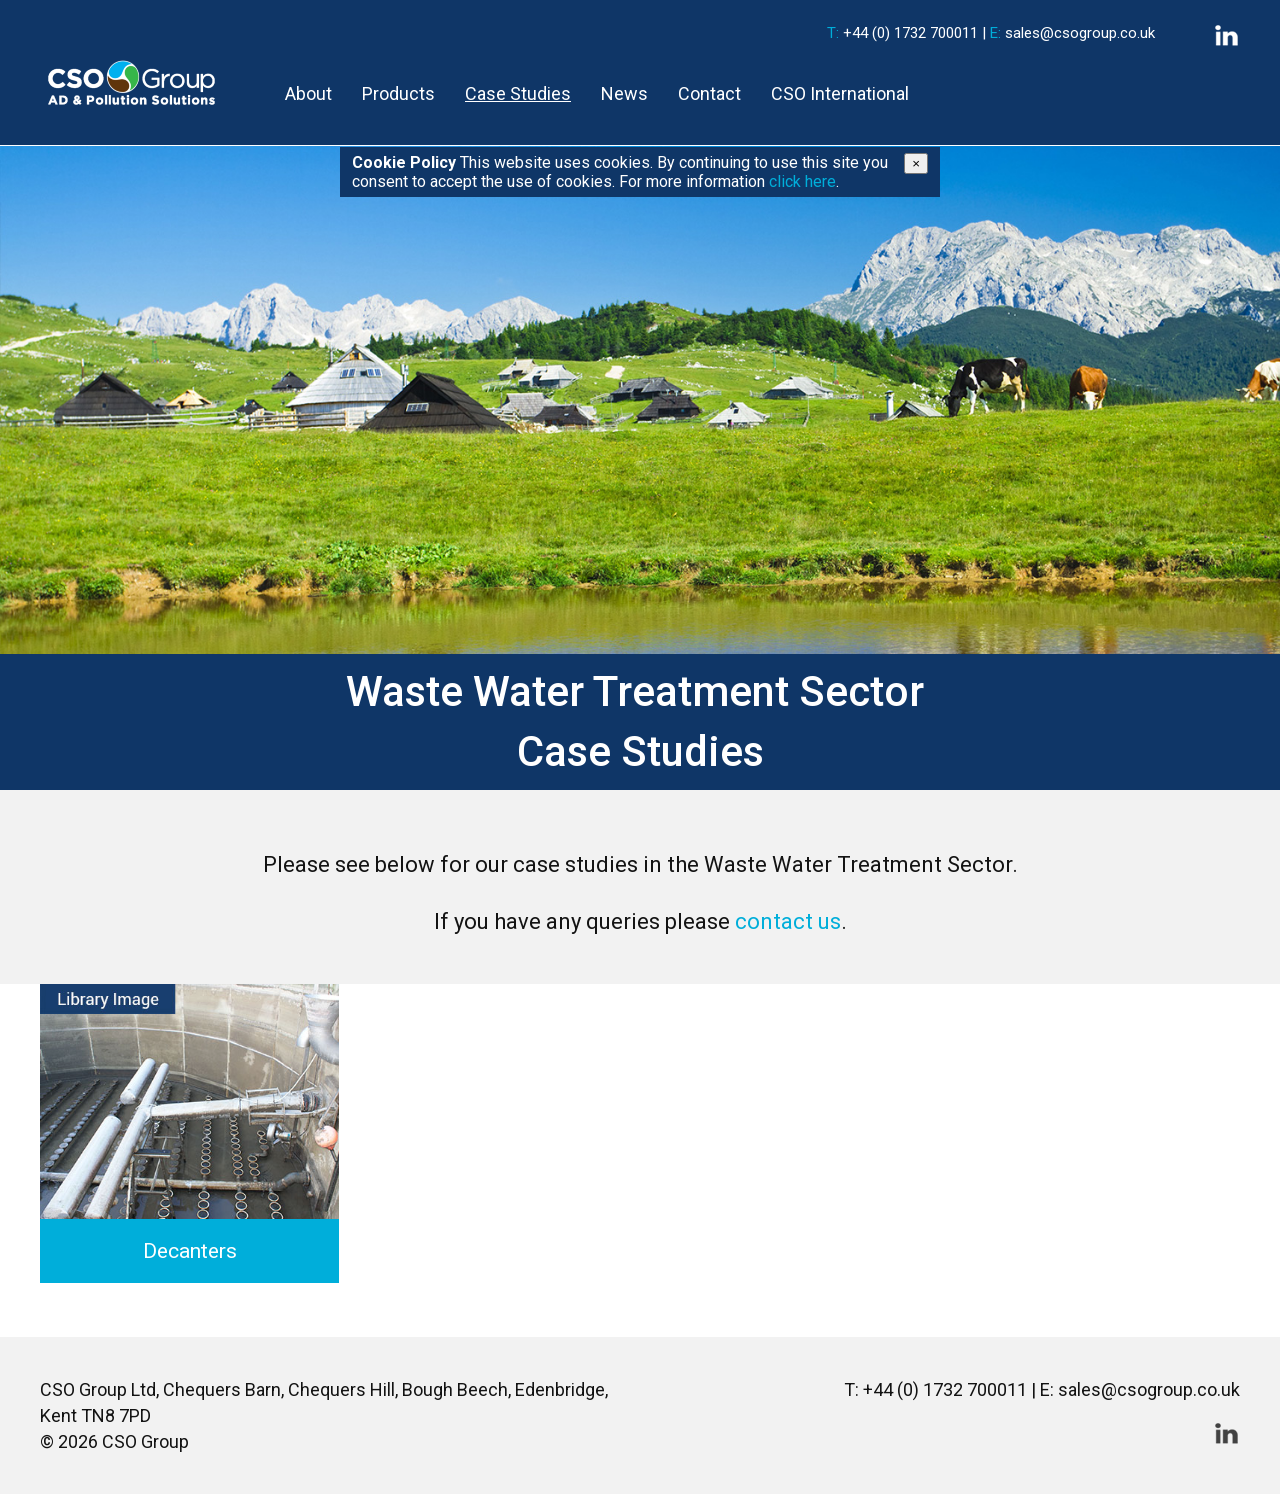 This screenshot has width=1280, height=1494. Describe the element at coordinates (1080, 33) in the screenshot. I see `sales@csogroup.co.uk` at that location.